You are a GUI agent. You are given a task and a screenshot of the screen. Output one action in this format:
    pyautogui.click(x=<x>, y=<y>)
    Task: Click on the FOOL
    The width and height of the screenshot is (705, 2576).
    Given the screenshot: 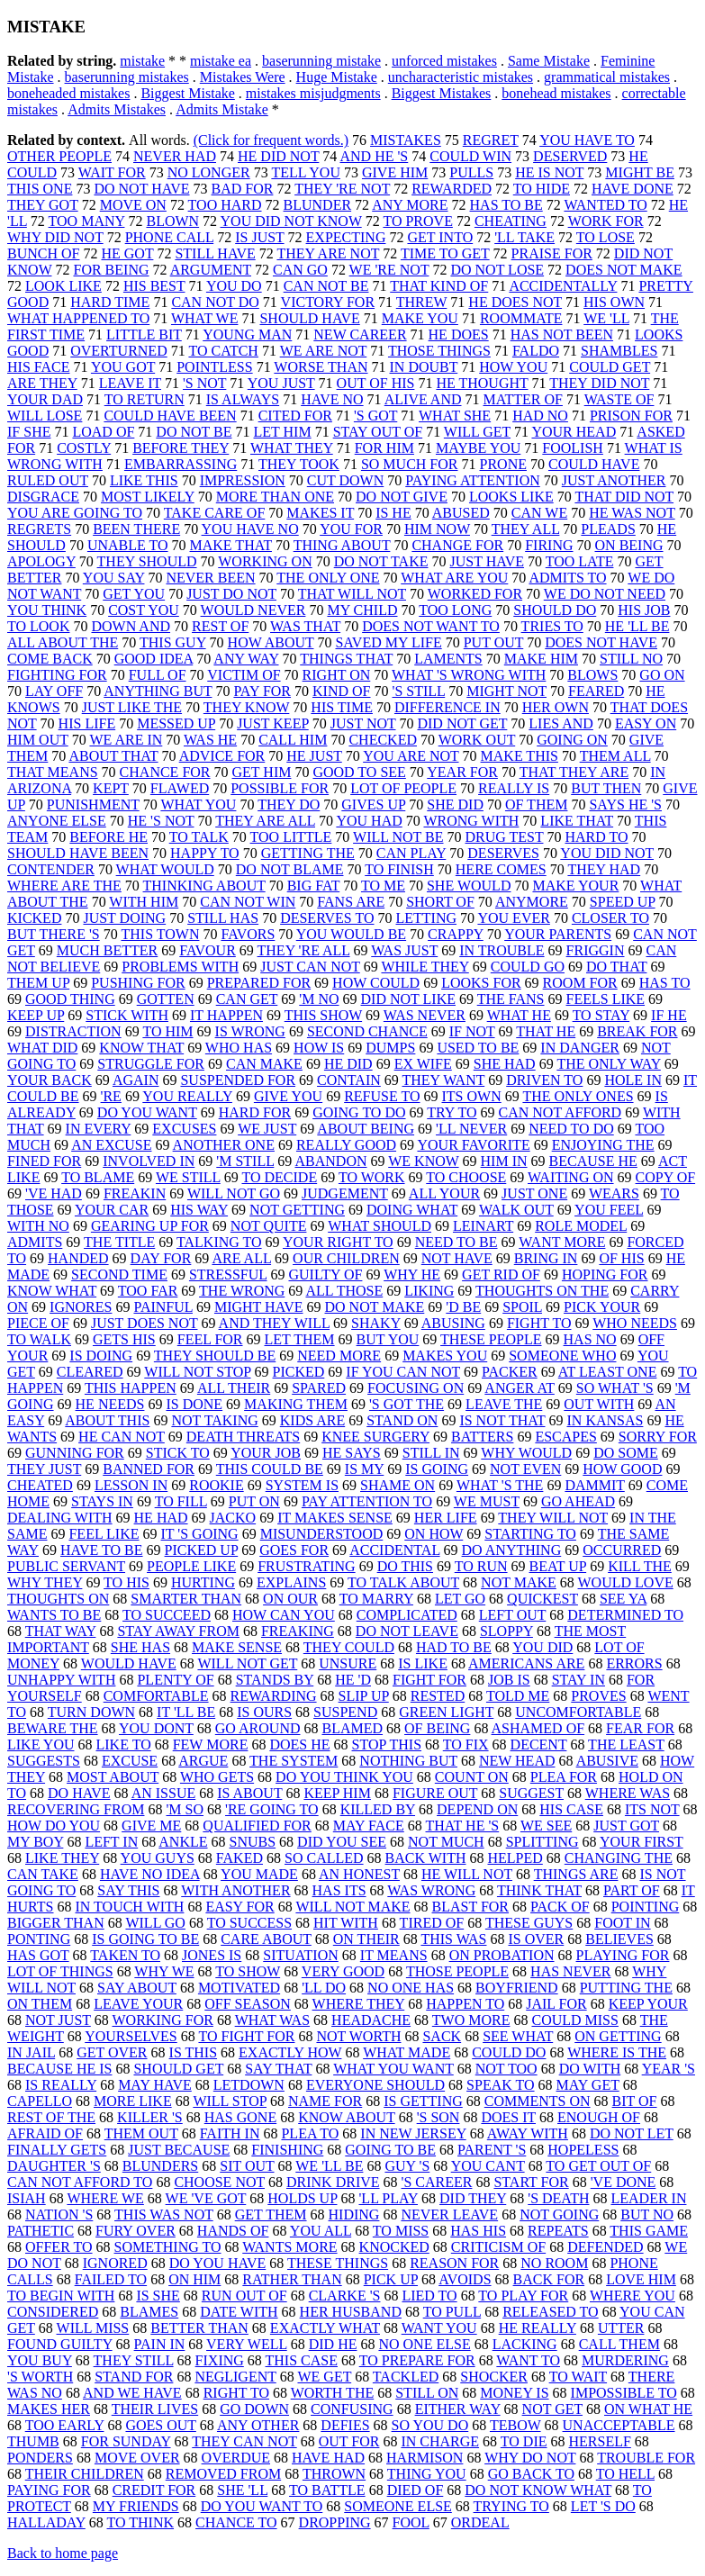 What is the action you would take?
    pyautogui.click(x=411, y=2522)
    